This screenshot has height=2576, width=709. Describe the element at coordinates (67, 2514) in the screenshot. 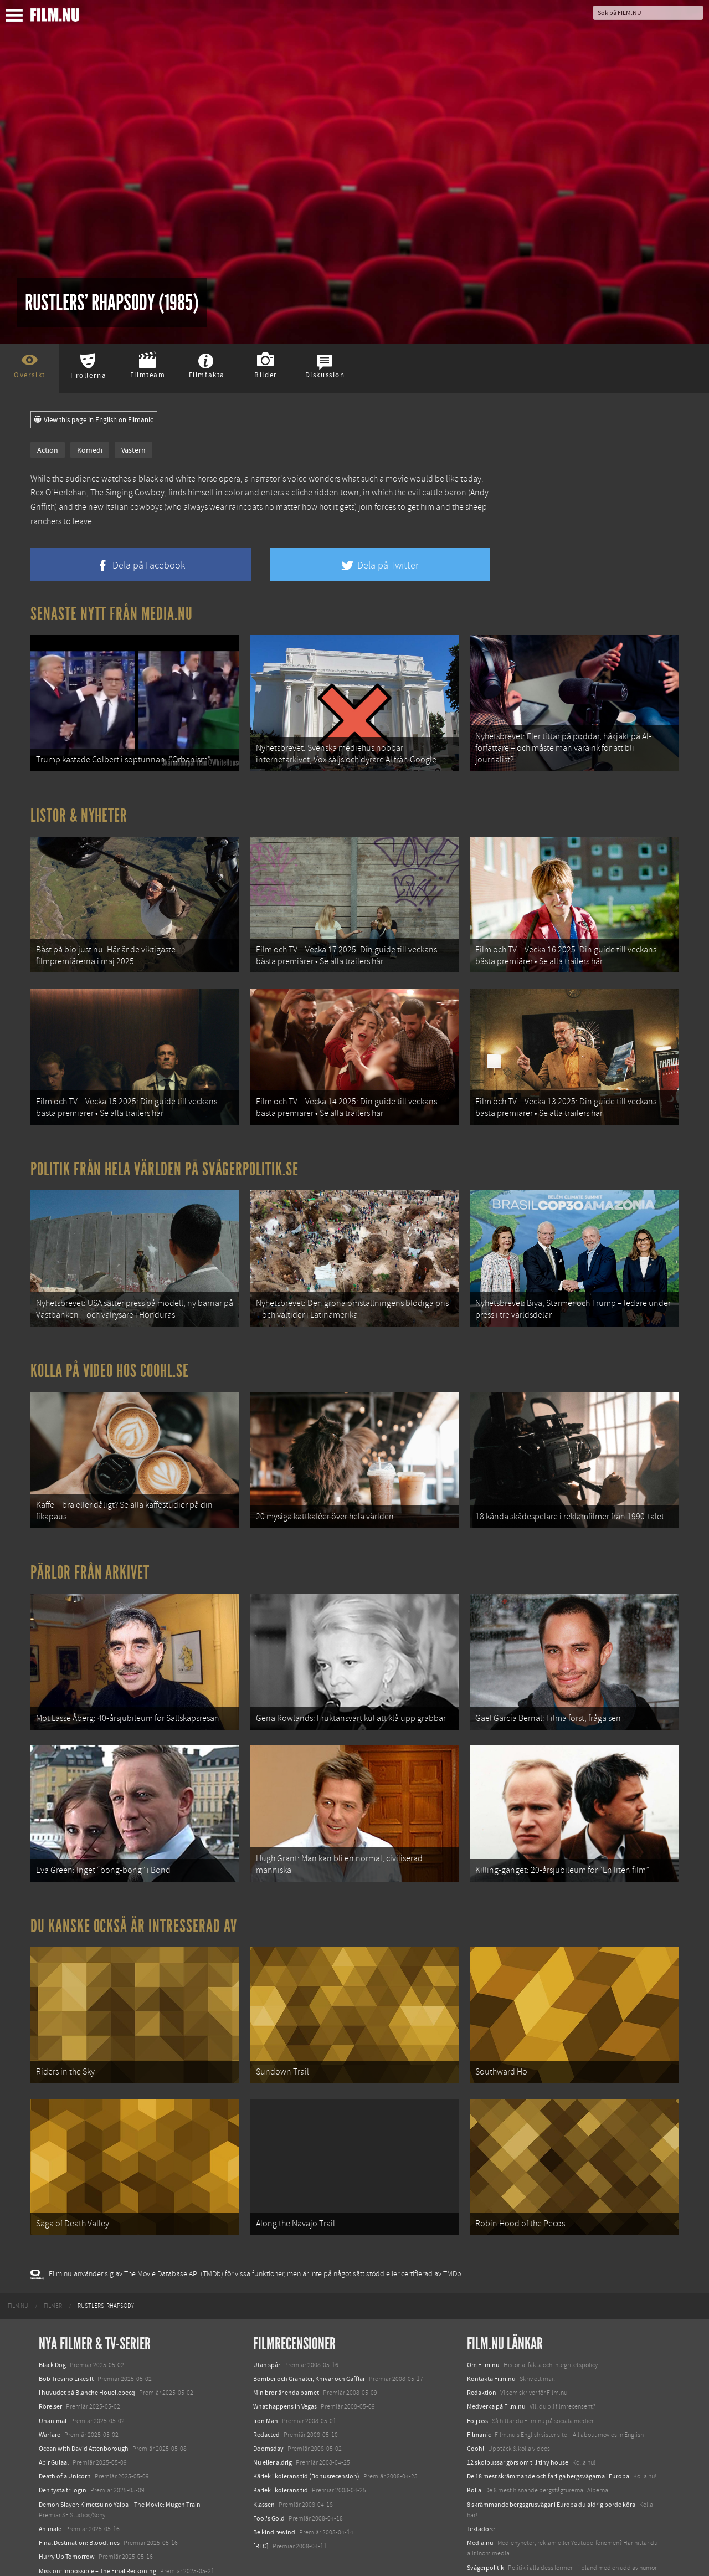

I see `Hurry Up Tomorrow` at that location.